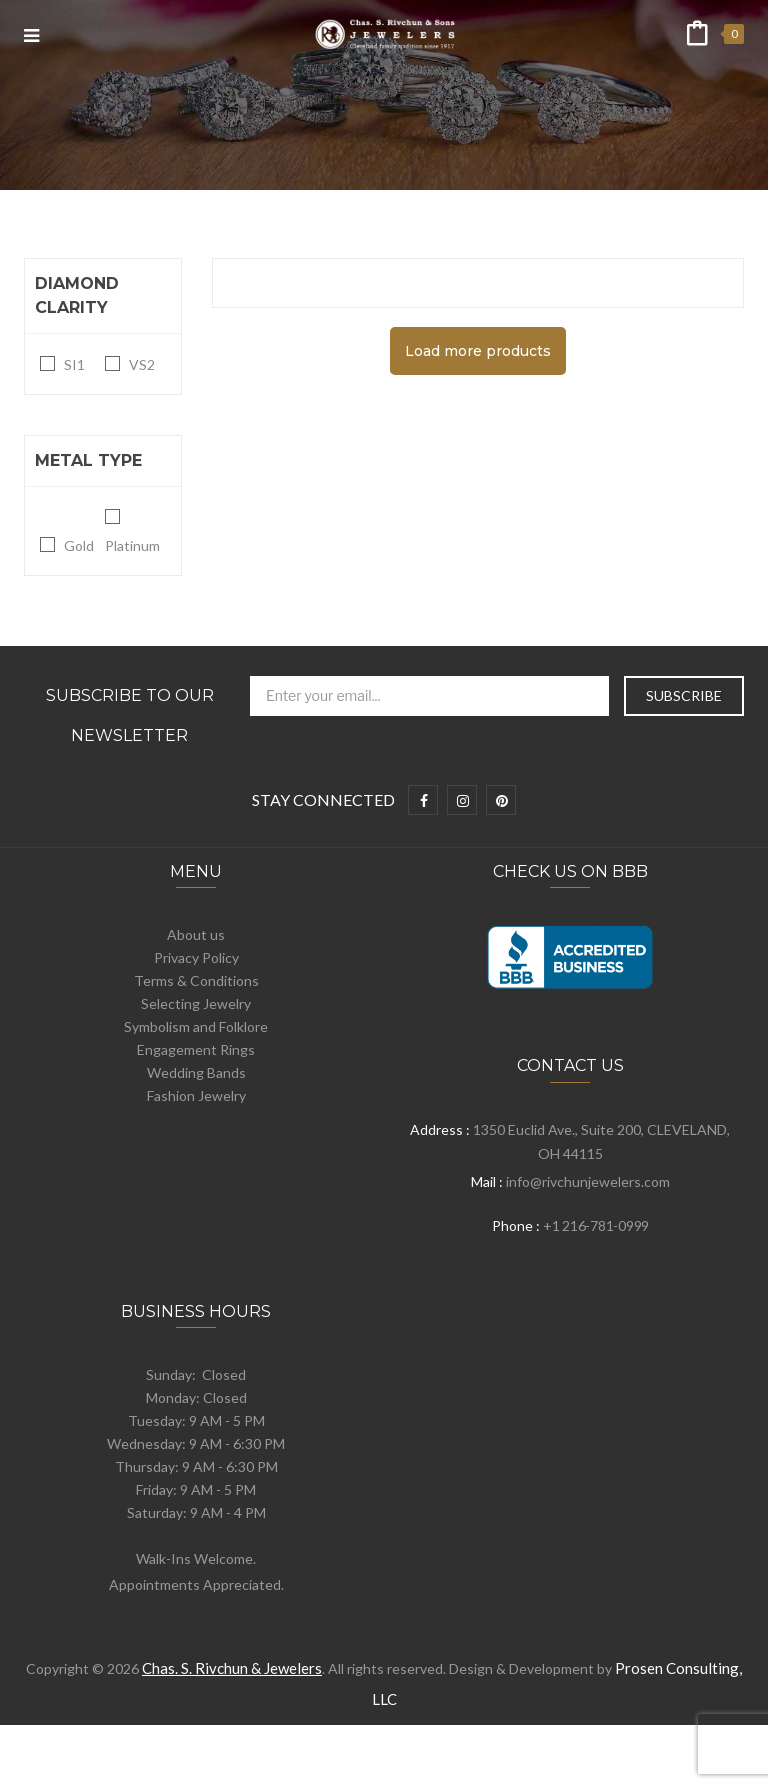  What do you see at coordinates (130, 715) in the screenshot?
I see `Subscribe to Our Newsletter` at bounding box center [130, 715].